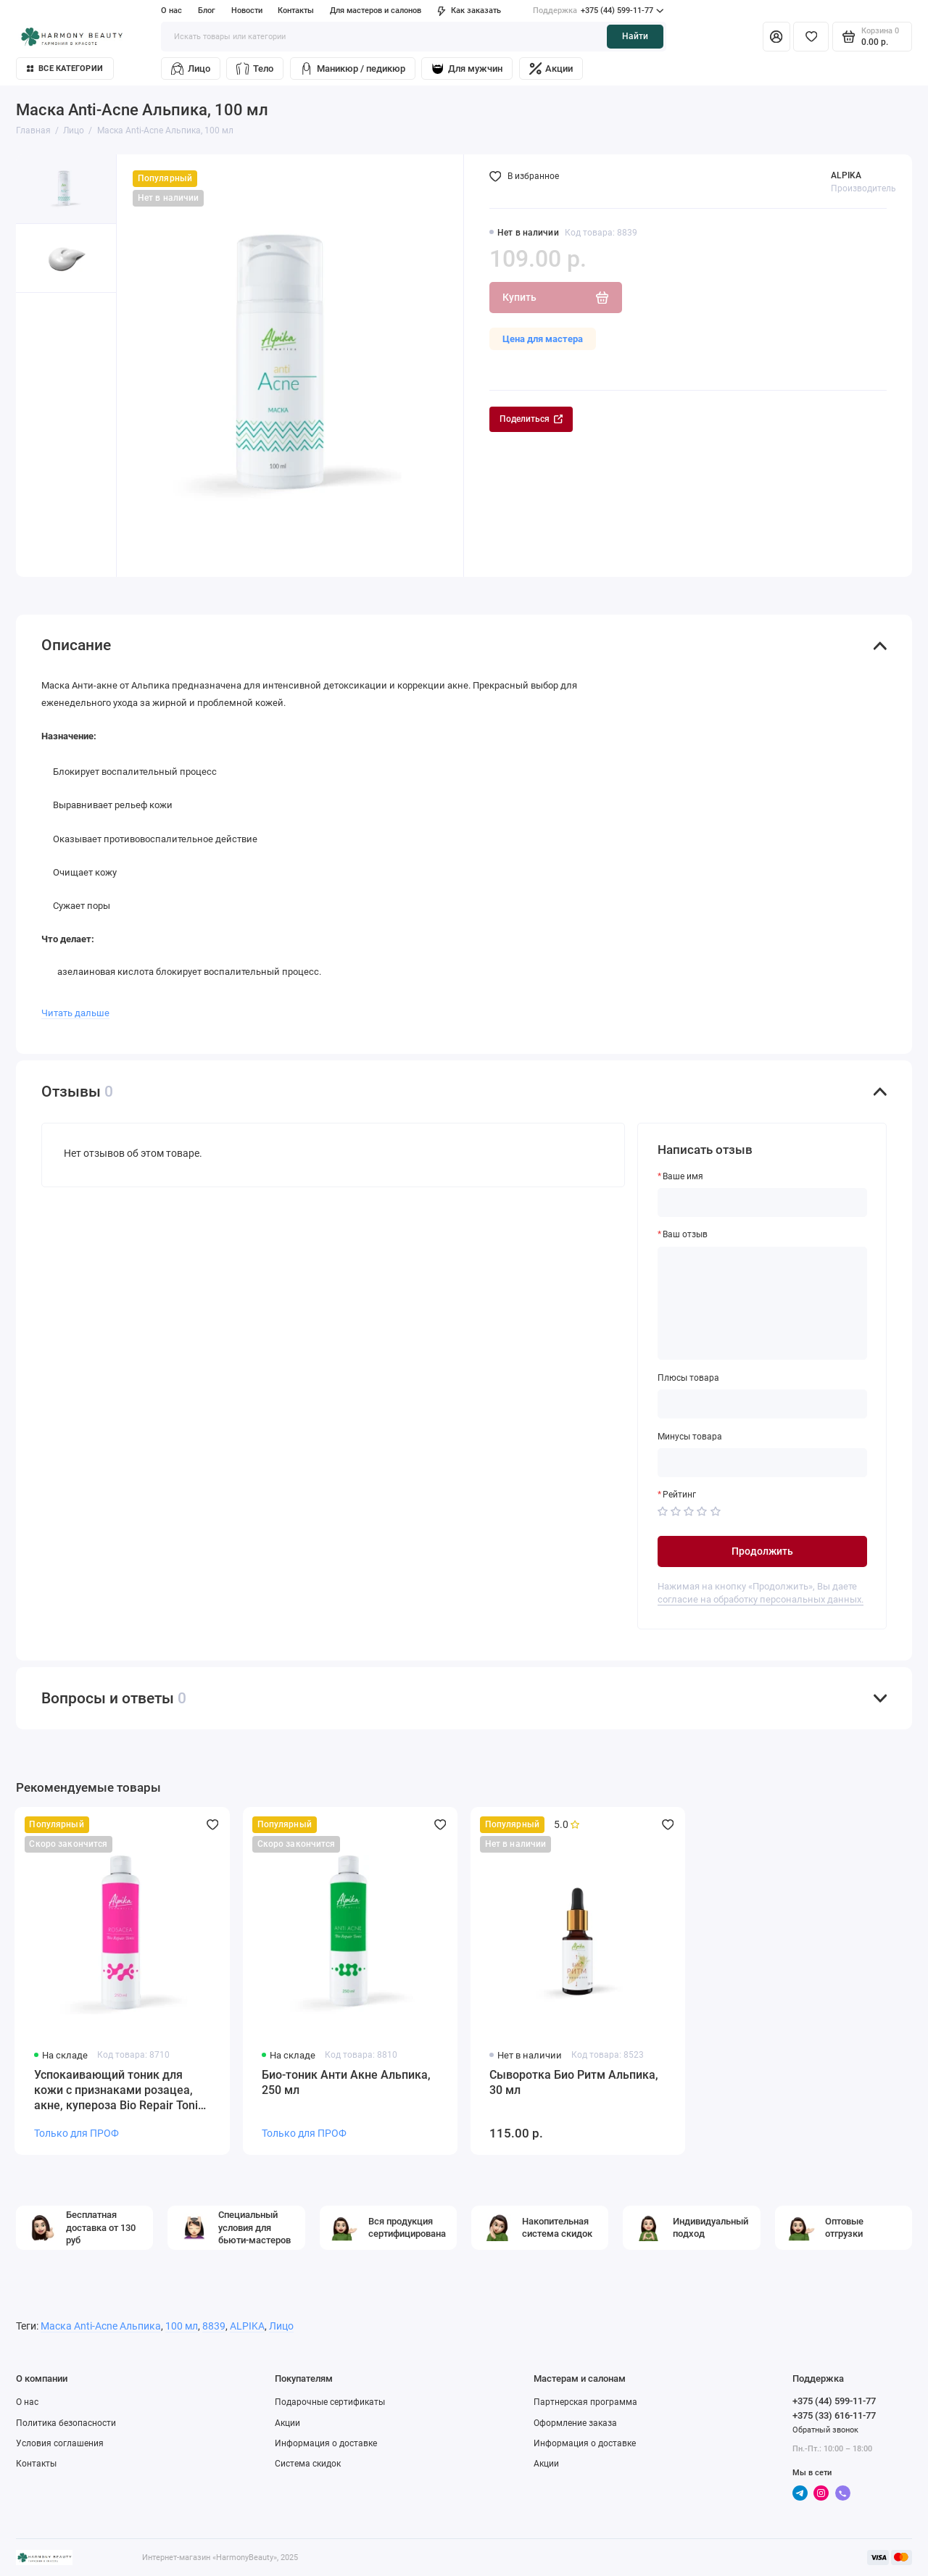 The image size is (928, 2576). What do you see at coordinates (688, 1378) in the screenshot?
I see `Плюсы товара` at bounding box center [688, 1378].